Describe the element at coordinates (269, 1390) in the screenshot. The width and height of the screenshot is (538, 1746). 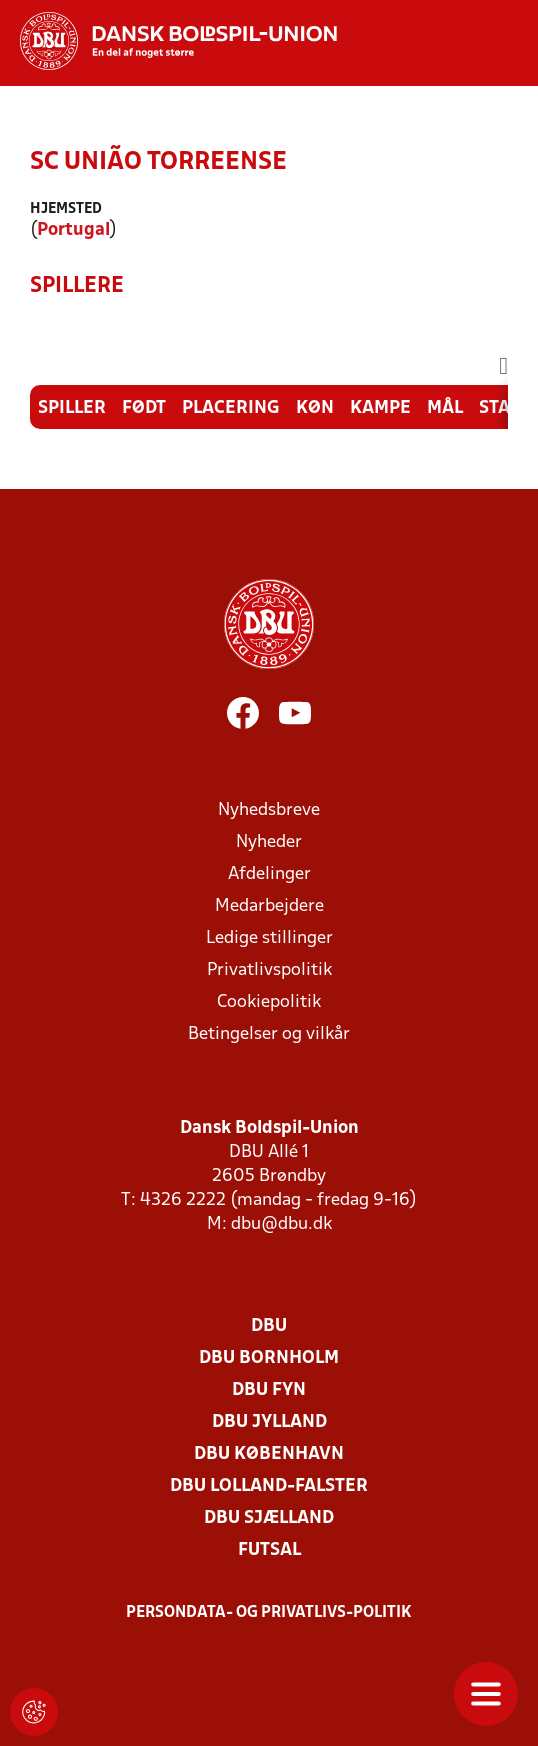
I see `DBU Fyn` at that location.